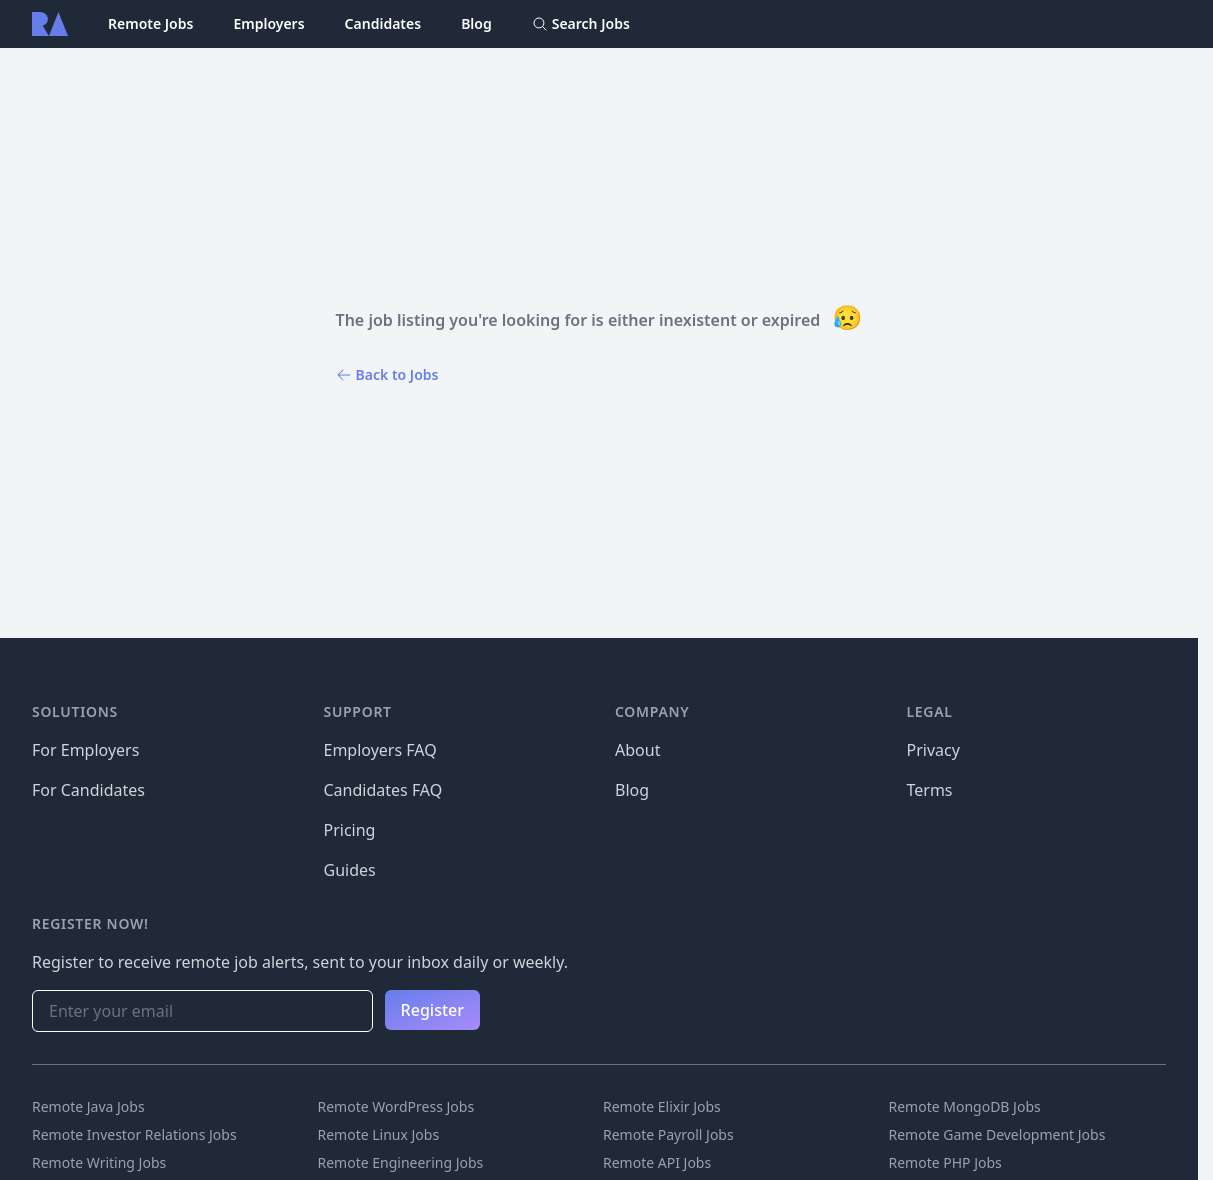 The width and height of the screenshot is (1213, 1180). What do you see at coordinates (401, 1162) in the screenshot?
I see `Remote Engineering Jobs` at bounding box center [401, 1162].